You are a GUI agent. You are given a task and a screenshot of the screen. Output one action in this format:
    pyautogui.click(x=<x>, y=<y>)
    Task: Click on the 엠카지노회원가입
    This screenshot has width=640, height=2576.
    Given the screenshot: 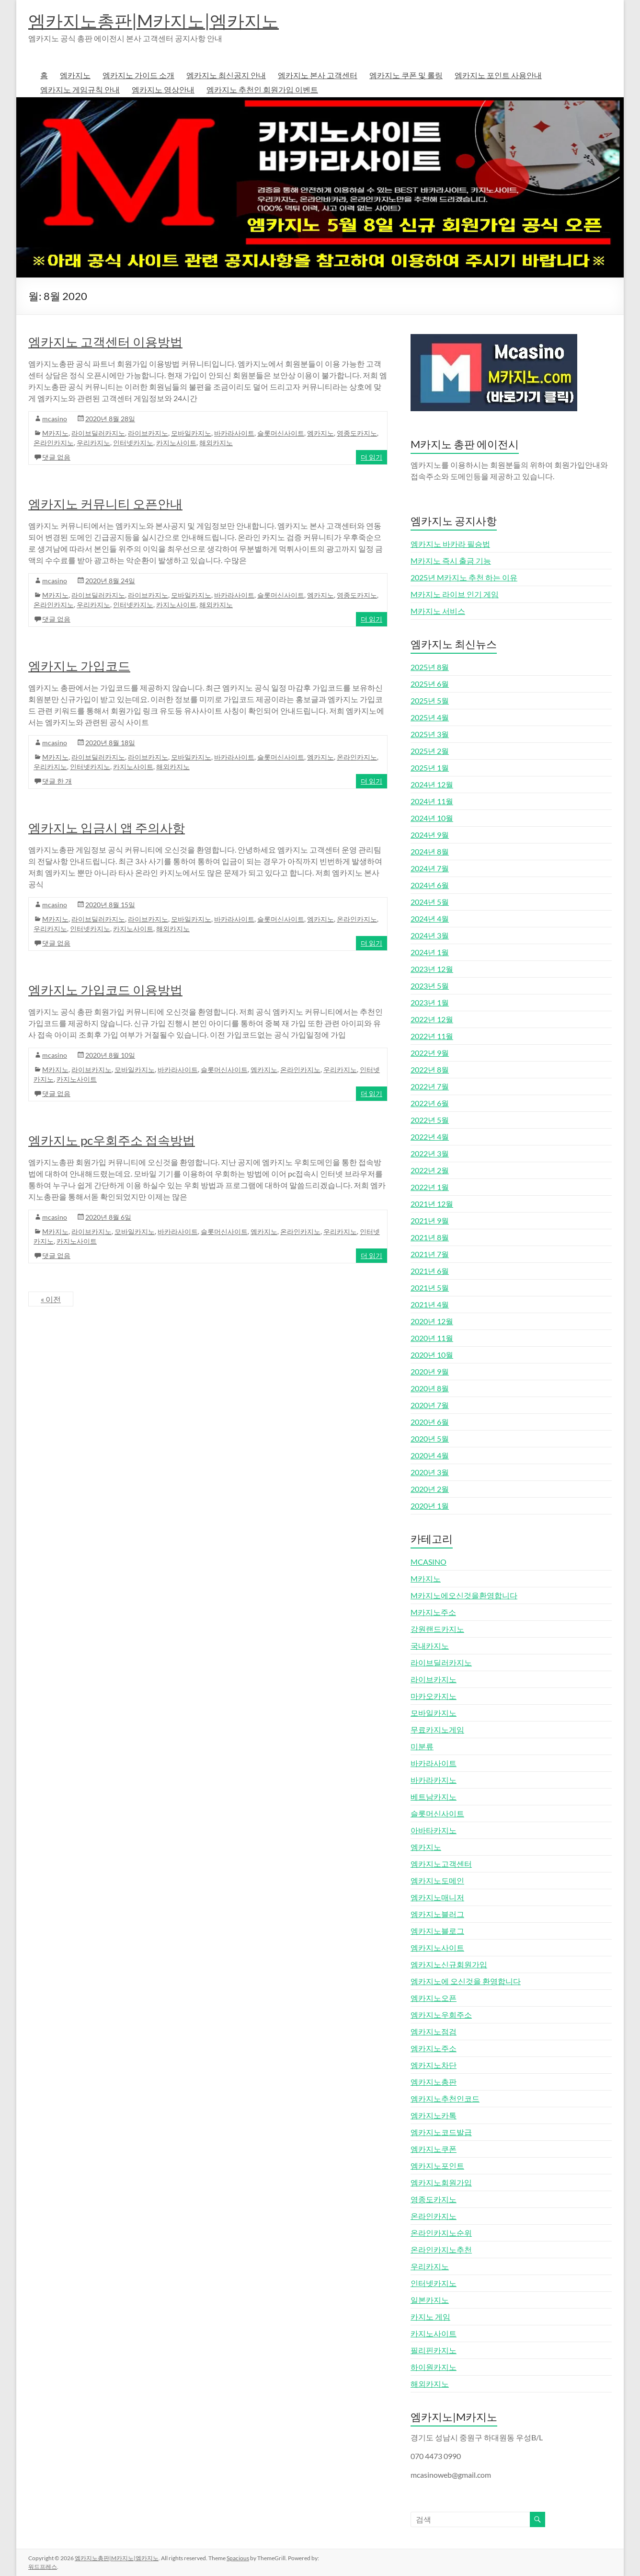 What is the action you would take?
    pyautogui.click(x=441, y=2182)
    